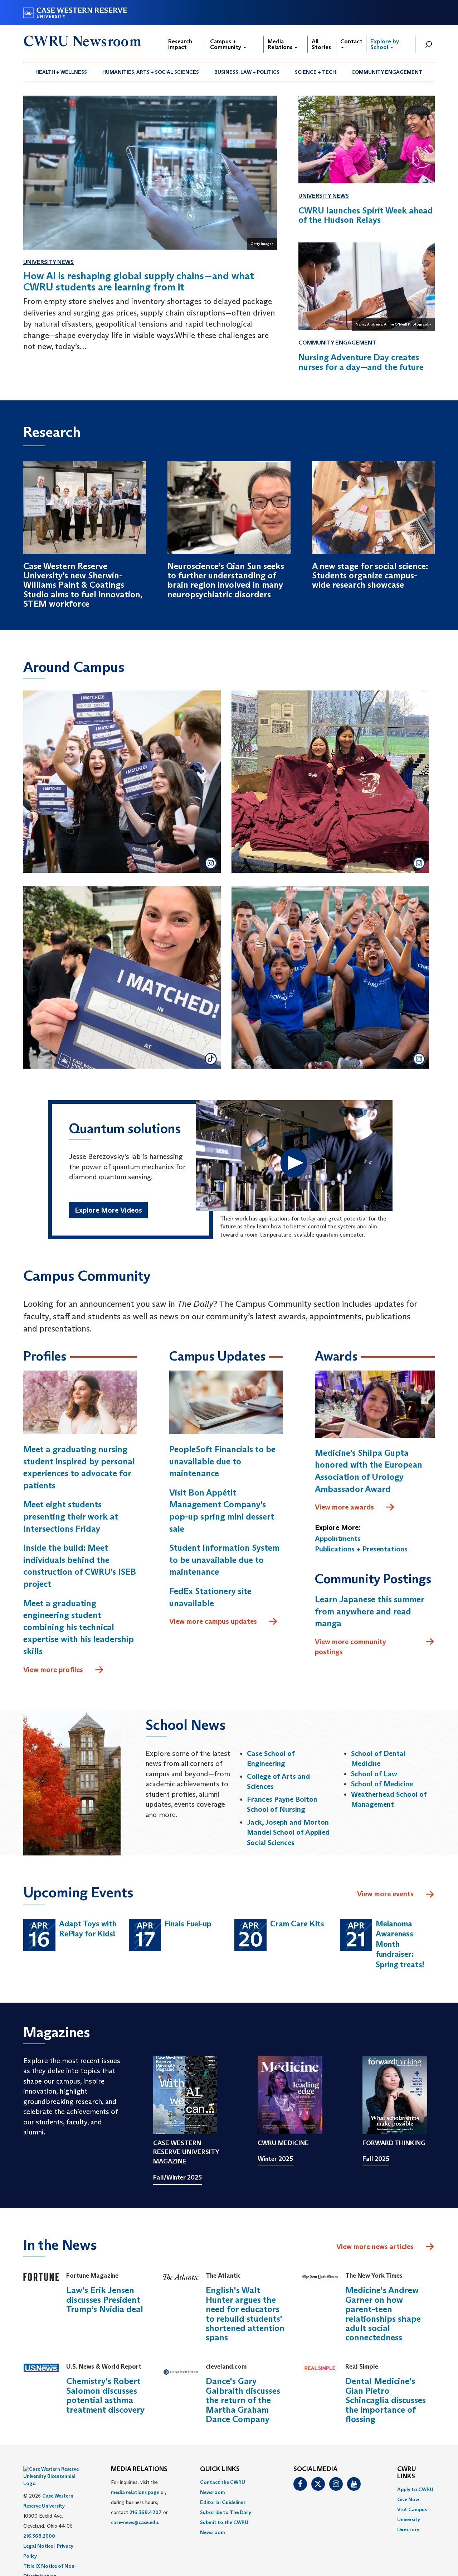 The height and width of the screenshot is (2576, 458). Describe the element at coordinates (383, 2314) in the screenshot. I see `Medicine's Andrew Garner on how parent-teen relationships shape adult social connectedness` at that location.